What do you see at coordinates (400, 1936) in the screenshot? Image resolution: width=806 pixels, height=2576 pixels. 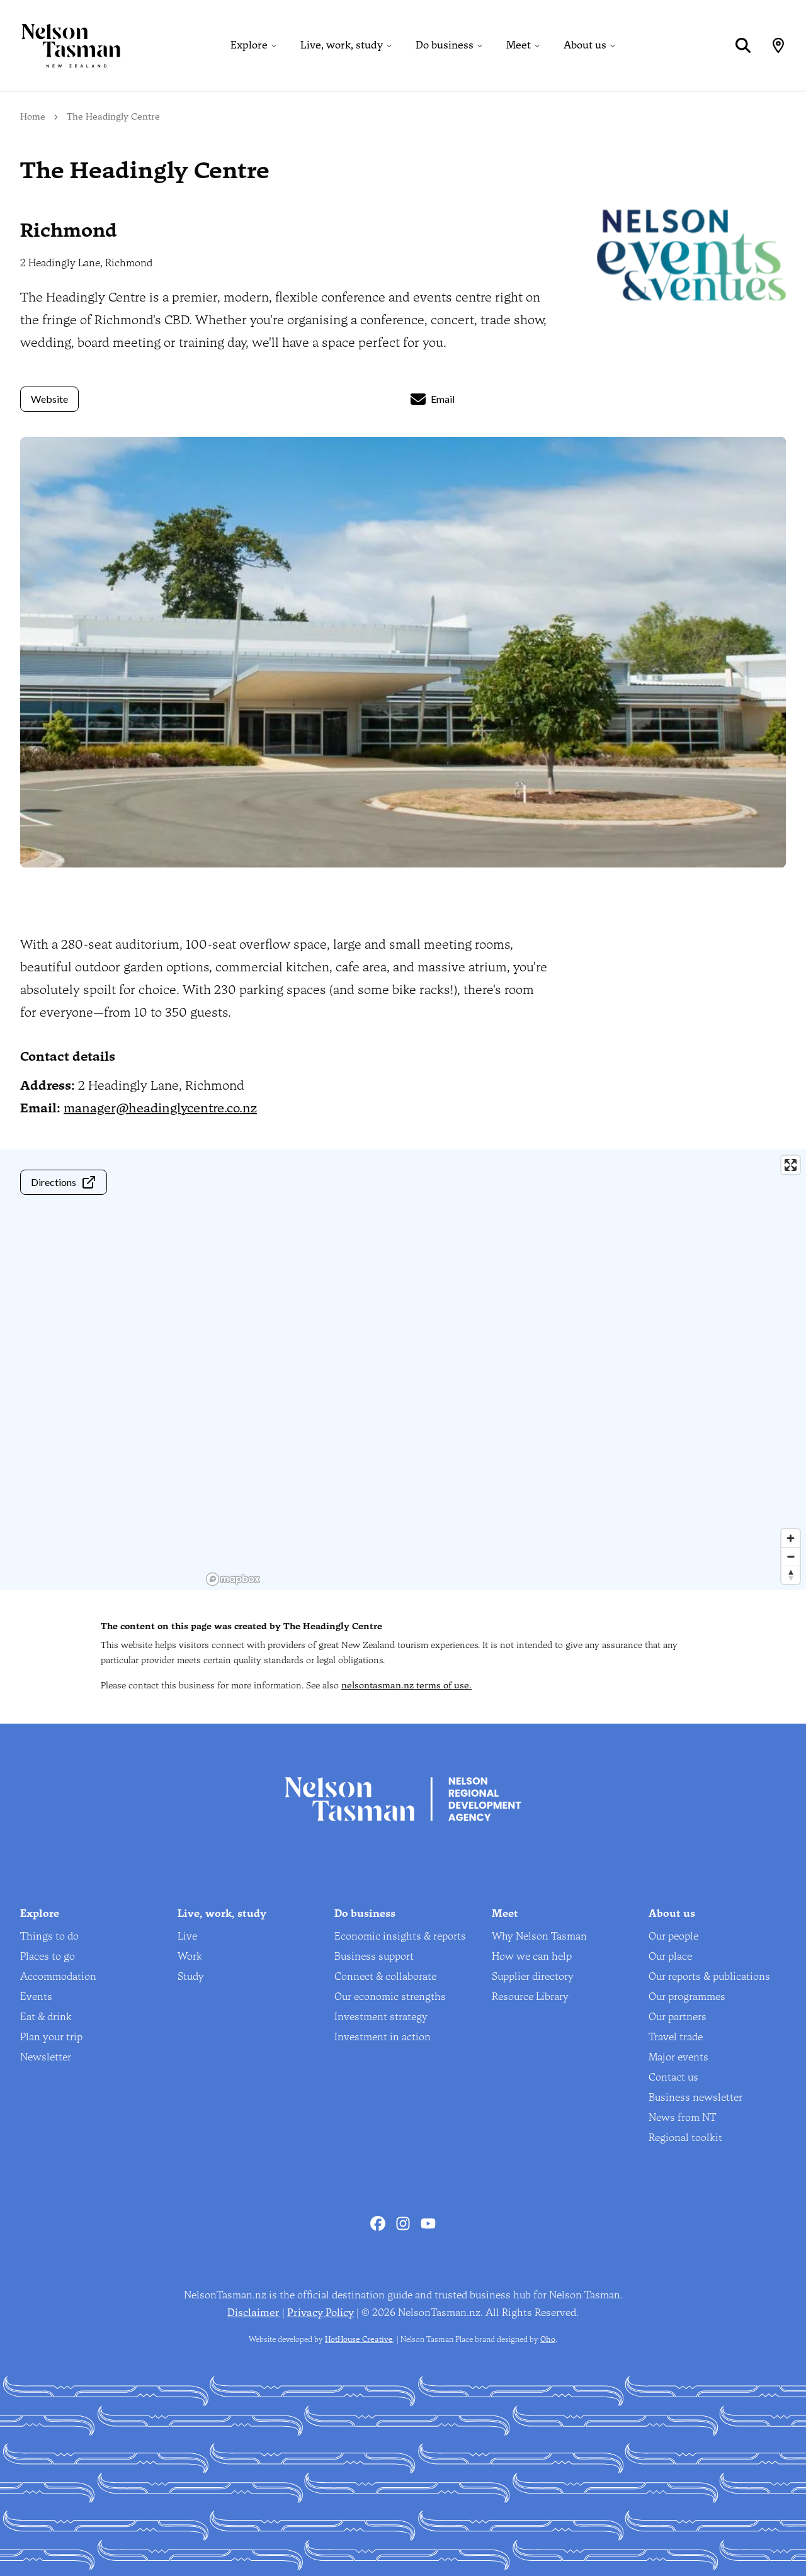 I see `Economic insights & reports` at bounding box center [400, 1936].